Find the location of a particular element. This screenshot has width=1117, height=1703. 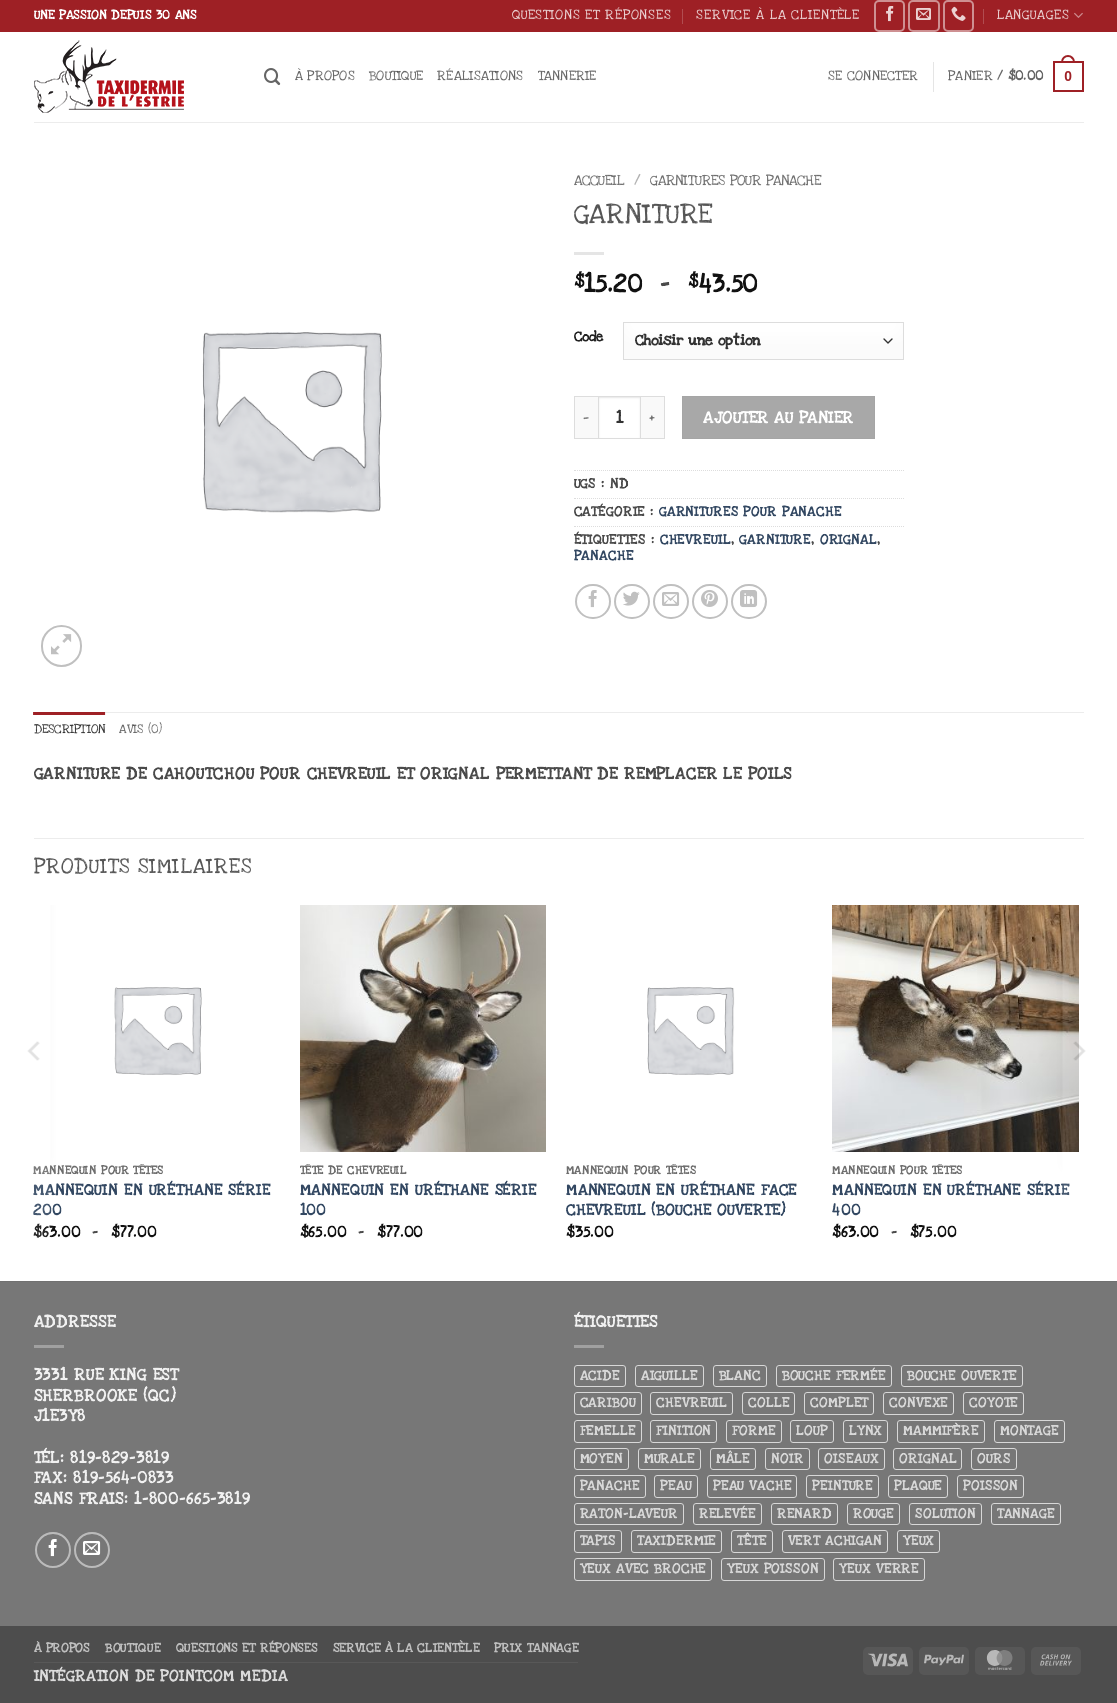

Boutique is located at coordinates (396, 75).